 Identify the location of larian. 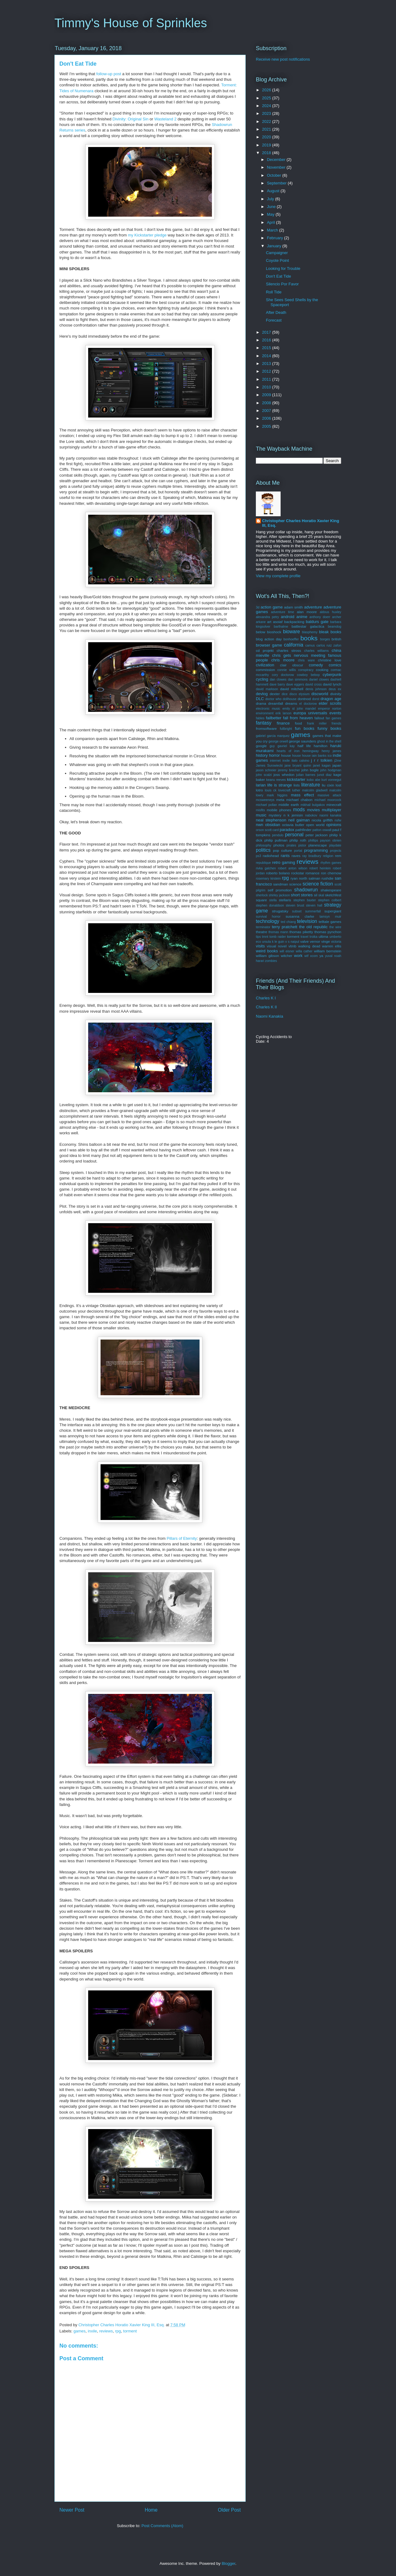
(261, 785).